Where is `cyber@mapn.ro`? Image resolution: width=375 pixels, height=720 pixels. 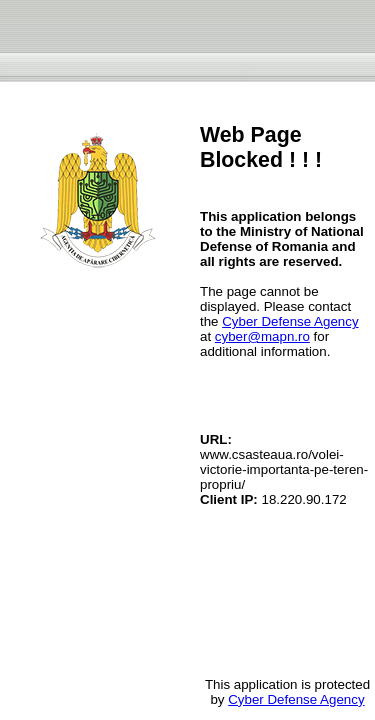 cyber@mapn.ro is located at coordinates (262, 336).